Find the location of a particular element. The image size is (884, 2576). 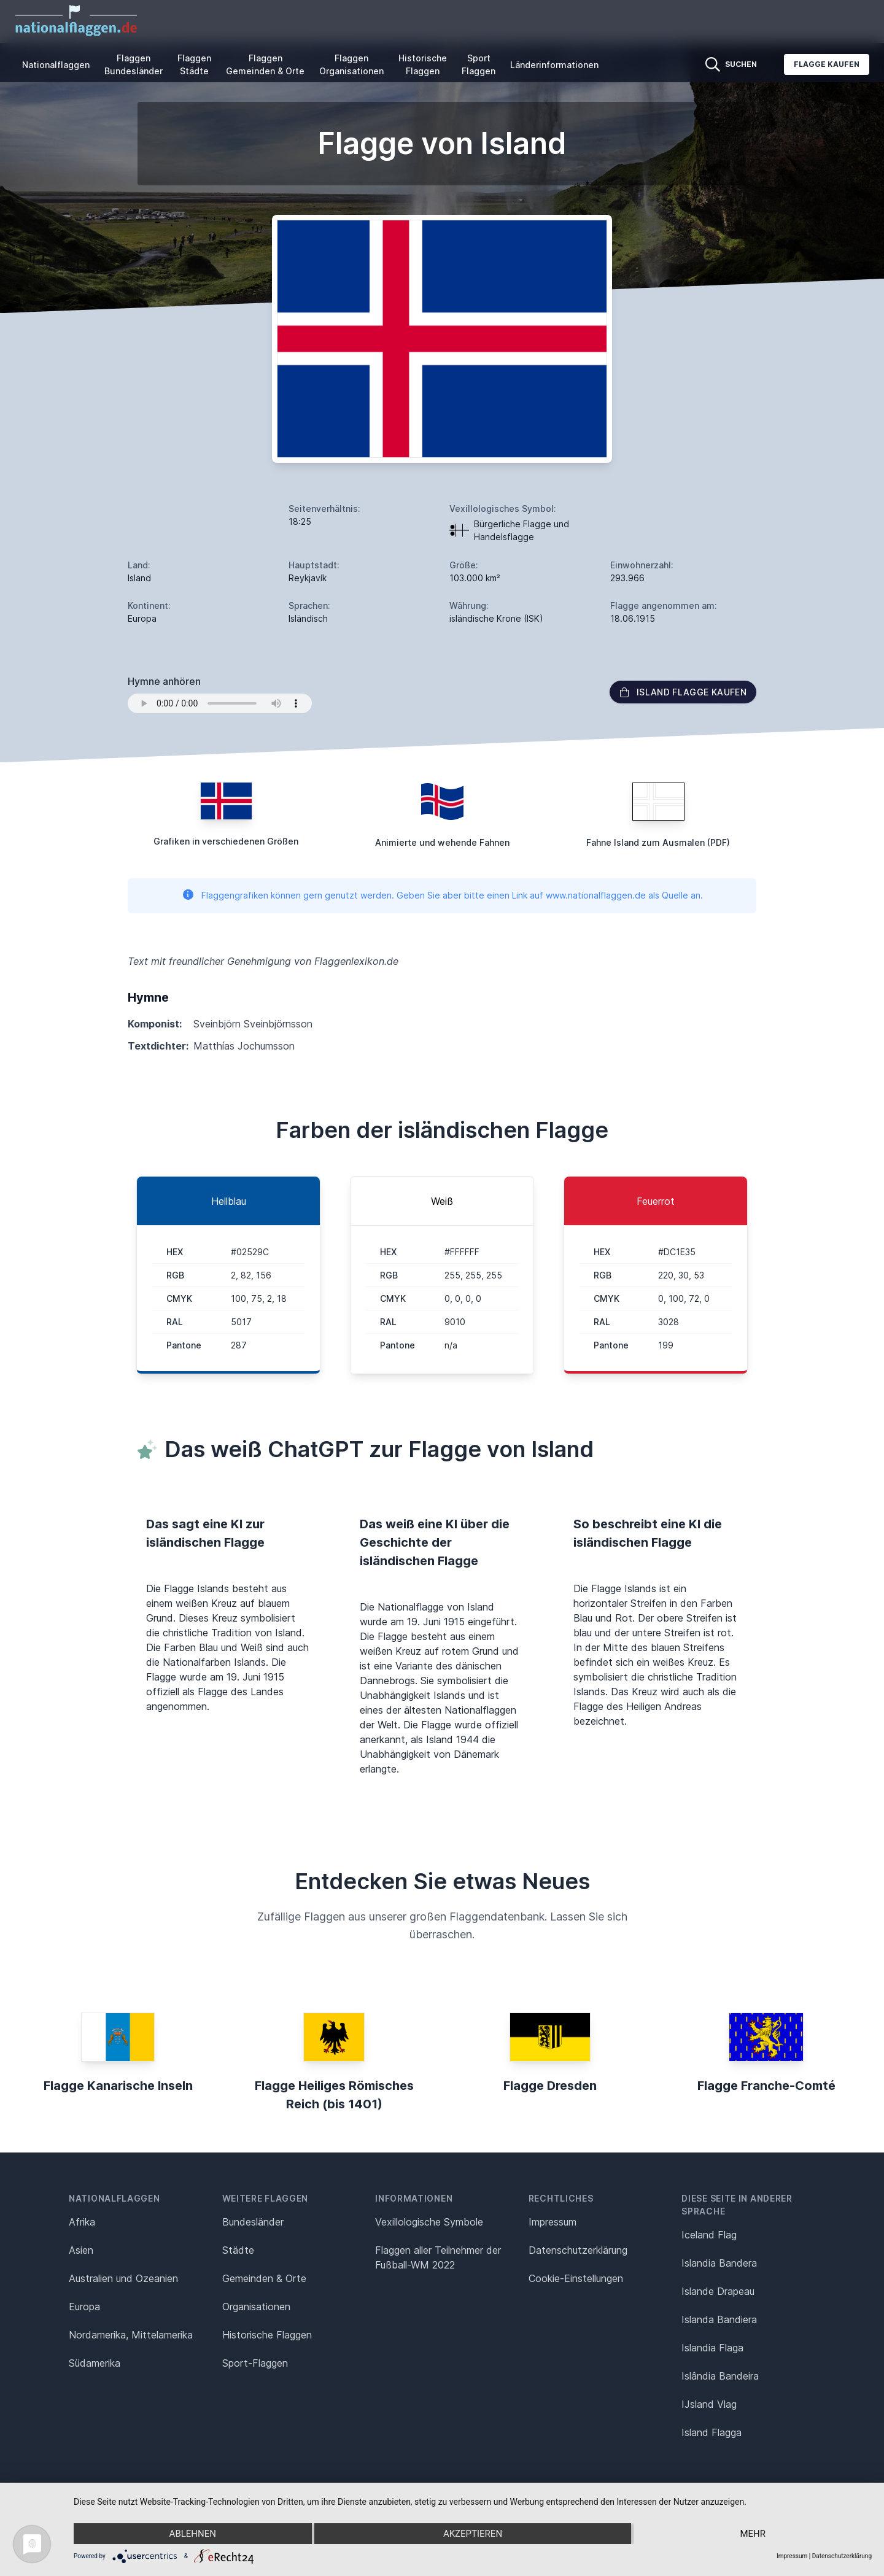

Flaggen aller Teilnehmer der Fußball-WM 2022 is located at coordinates (438, 2257).